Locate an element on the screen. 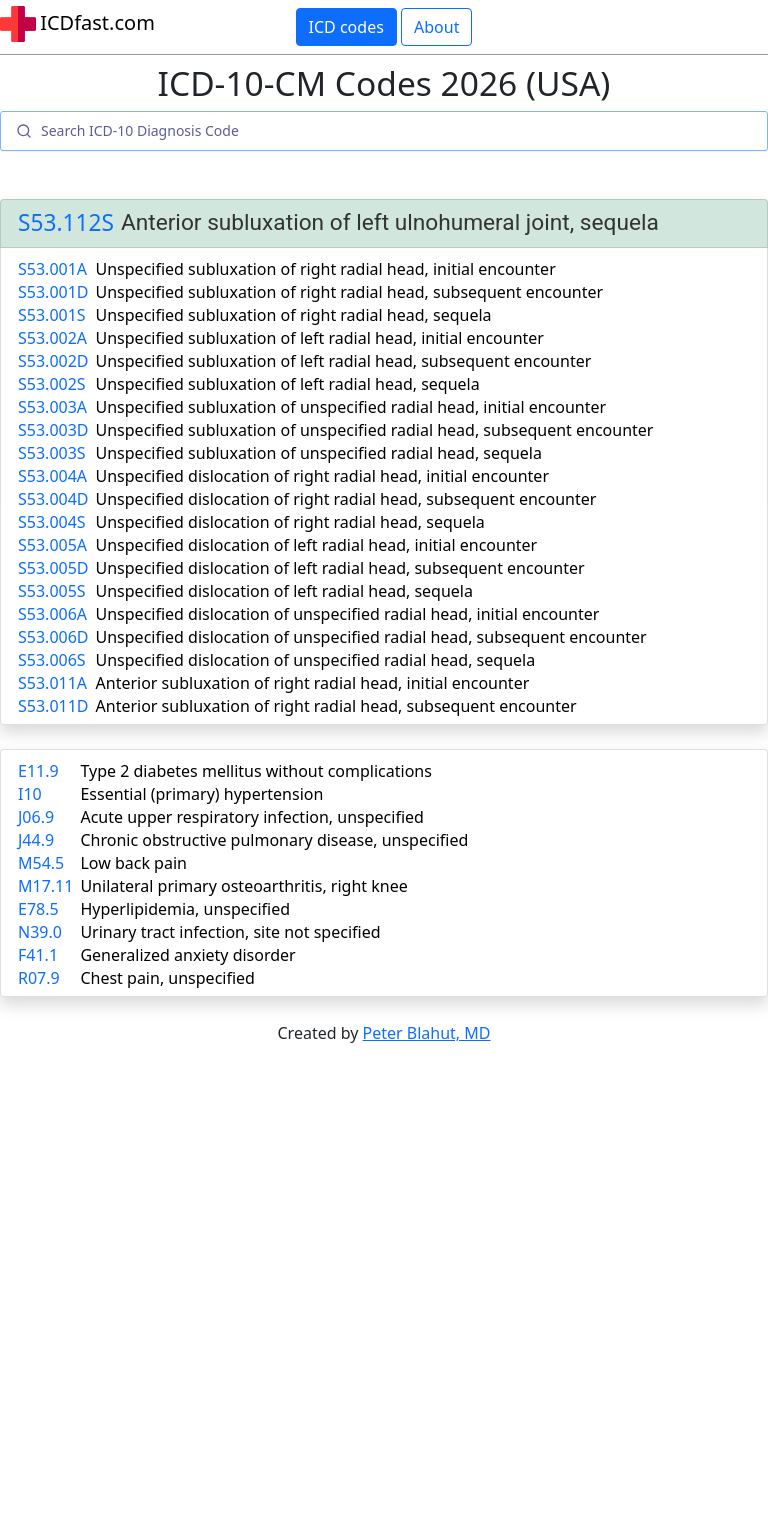  Unspecified subluxation of left radial head, sequela is located at coordinates (288, 384).